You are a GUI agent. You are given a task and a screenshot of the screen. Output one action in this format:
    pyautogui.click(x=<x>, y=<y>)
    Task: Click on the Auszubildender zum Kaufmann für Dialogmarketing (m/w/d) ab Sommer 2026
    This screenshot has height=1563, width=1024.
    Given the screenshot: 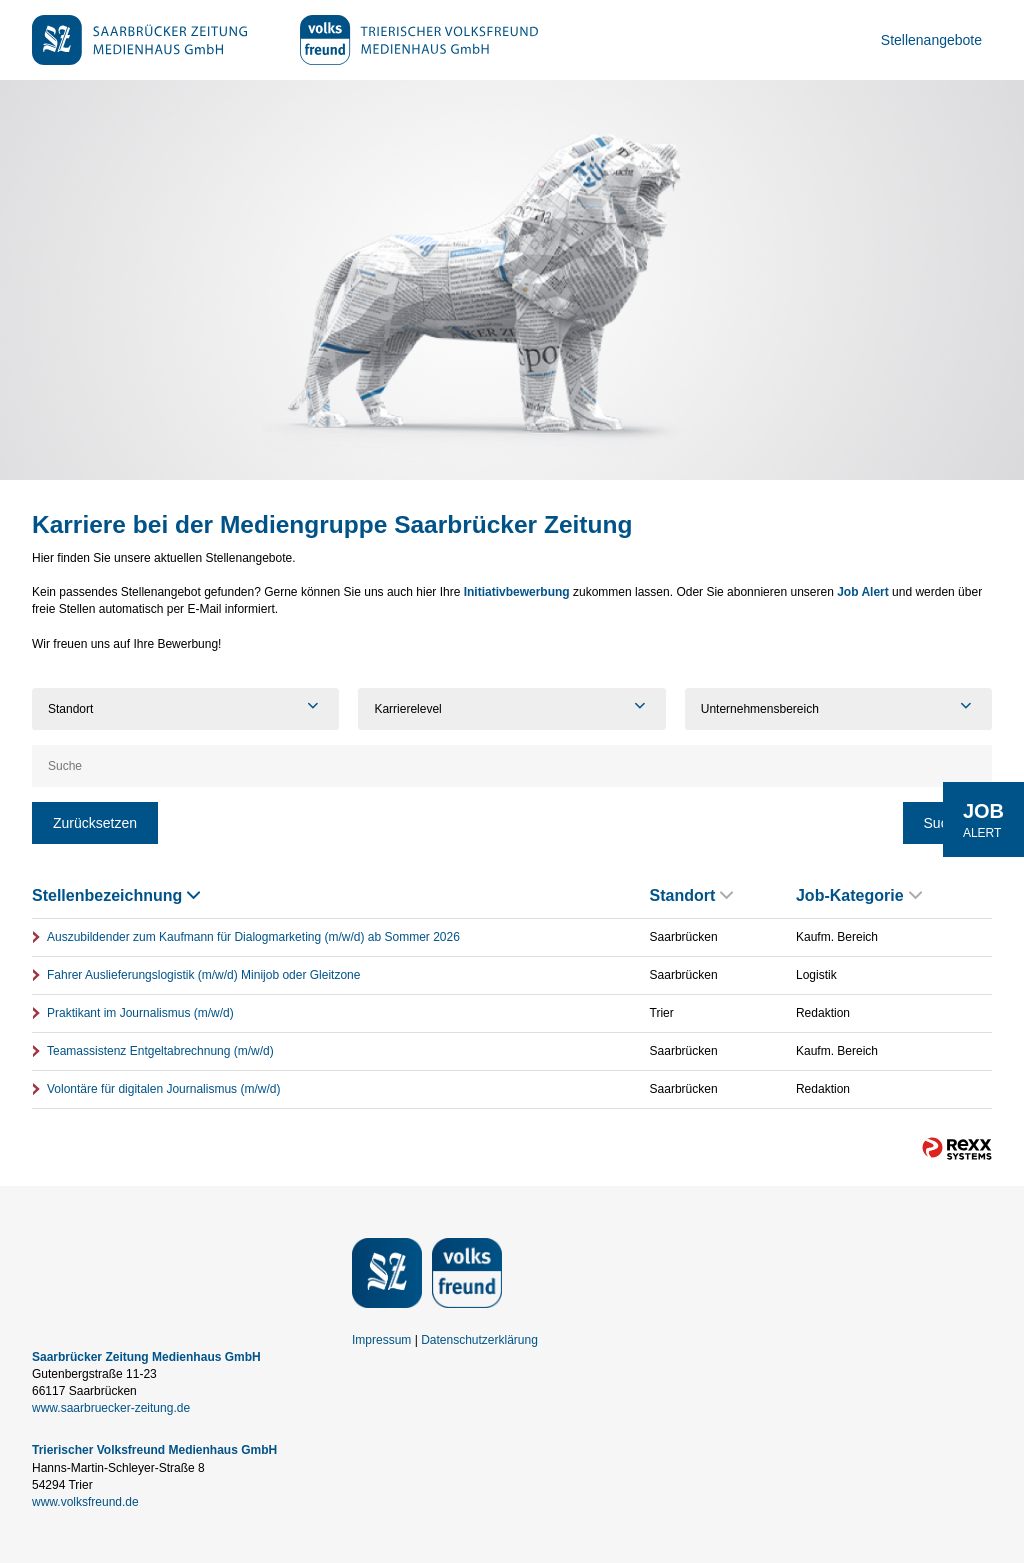 What is the action you would take?
    pyautogui.click(x=253, y=937)
    